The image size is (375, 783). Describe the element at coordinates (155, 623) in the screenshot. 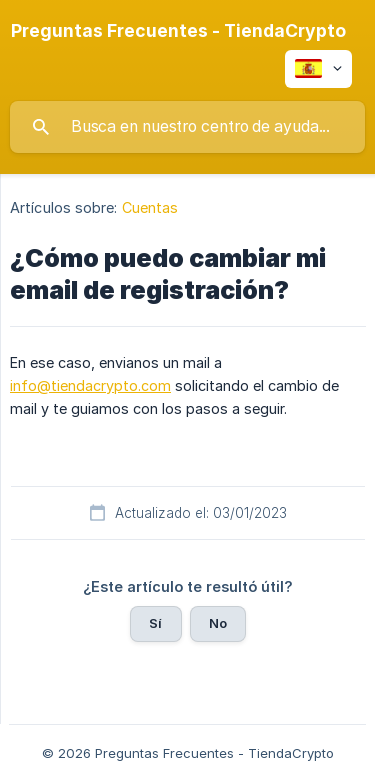

I see `Sí [button]` at that location.